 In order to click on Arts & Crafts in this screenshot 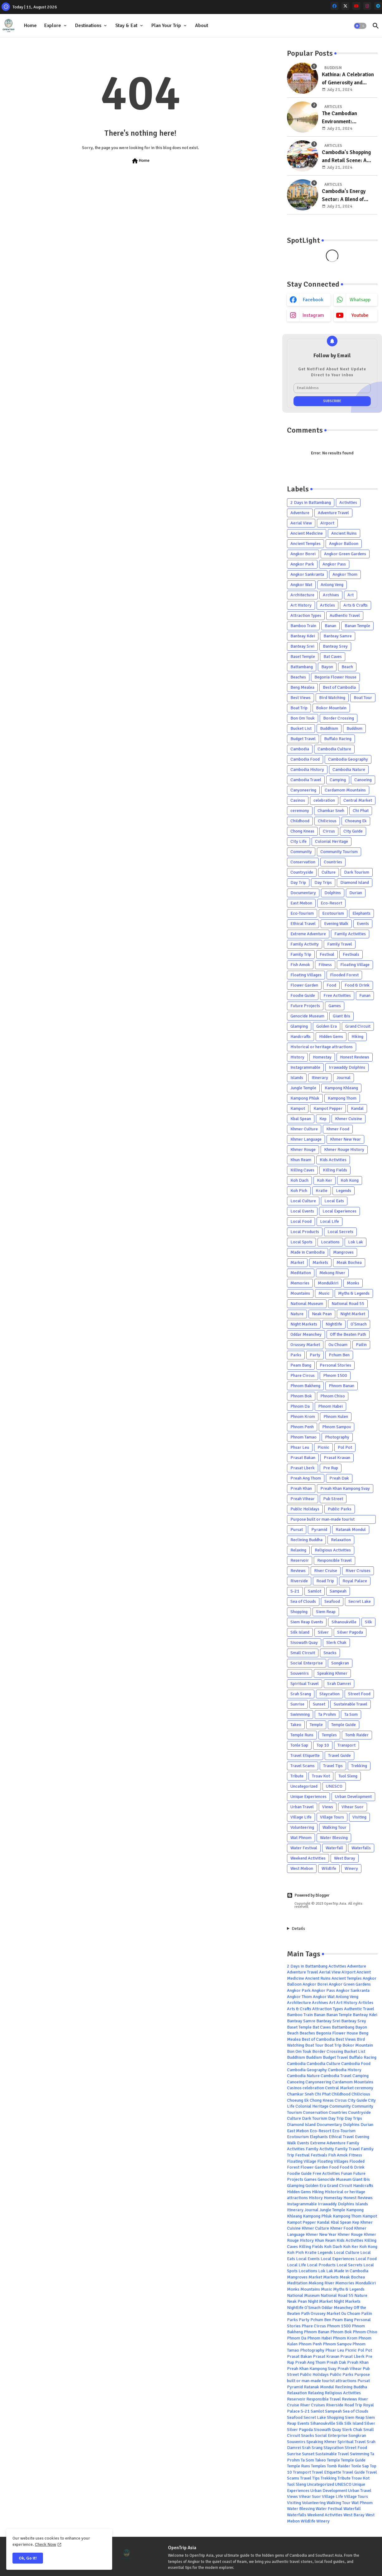, I will do `click(355, 605)`.